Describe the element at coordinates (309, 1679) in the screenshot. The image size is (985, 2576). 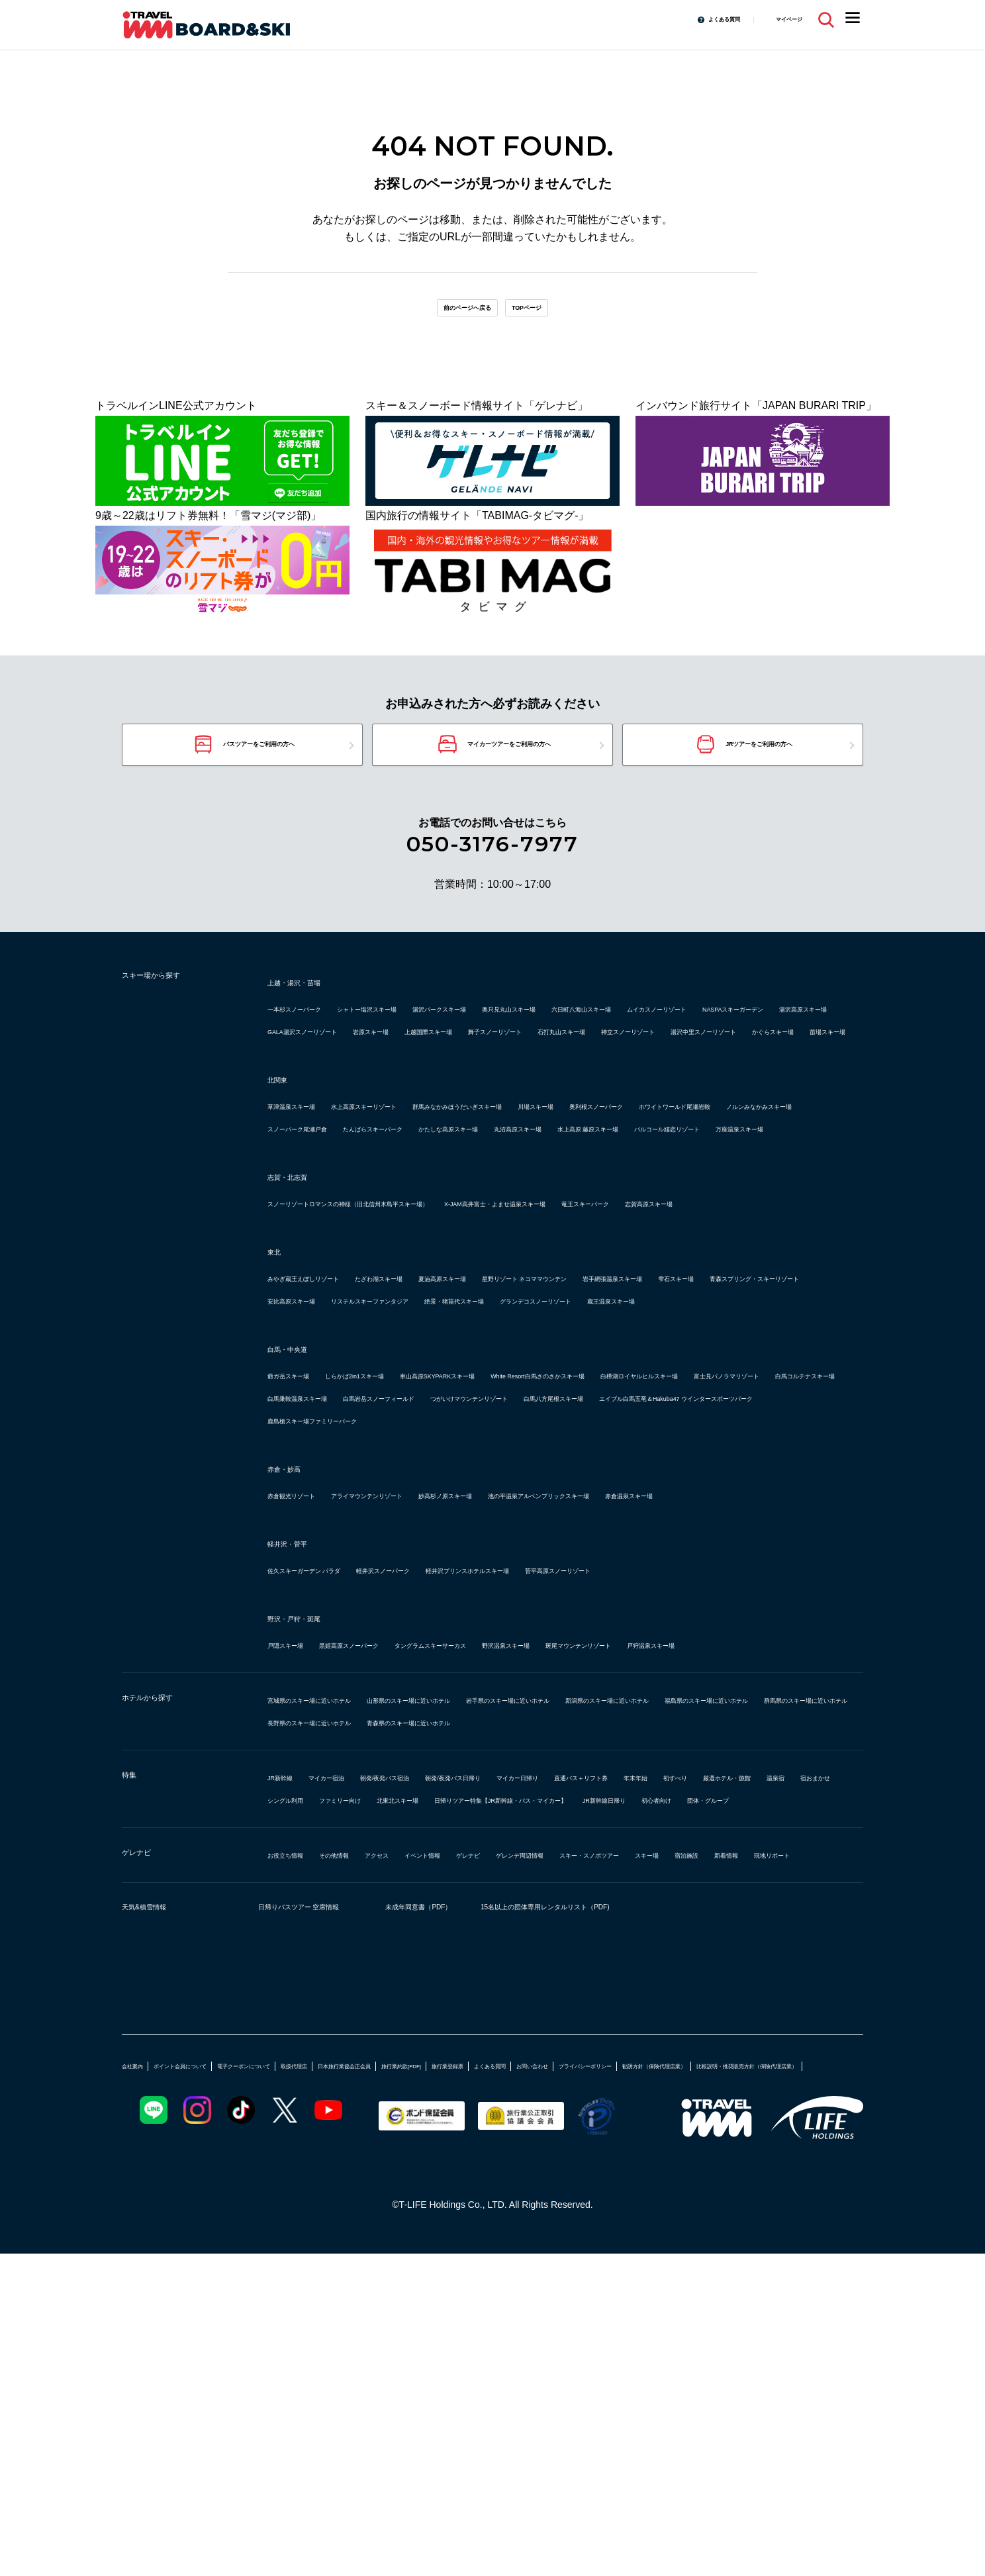
I see `赤倉観光リゾート` at that location.